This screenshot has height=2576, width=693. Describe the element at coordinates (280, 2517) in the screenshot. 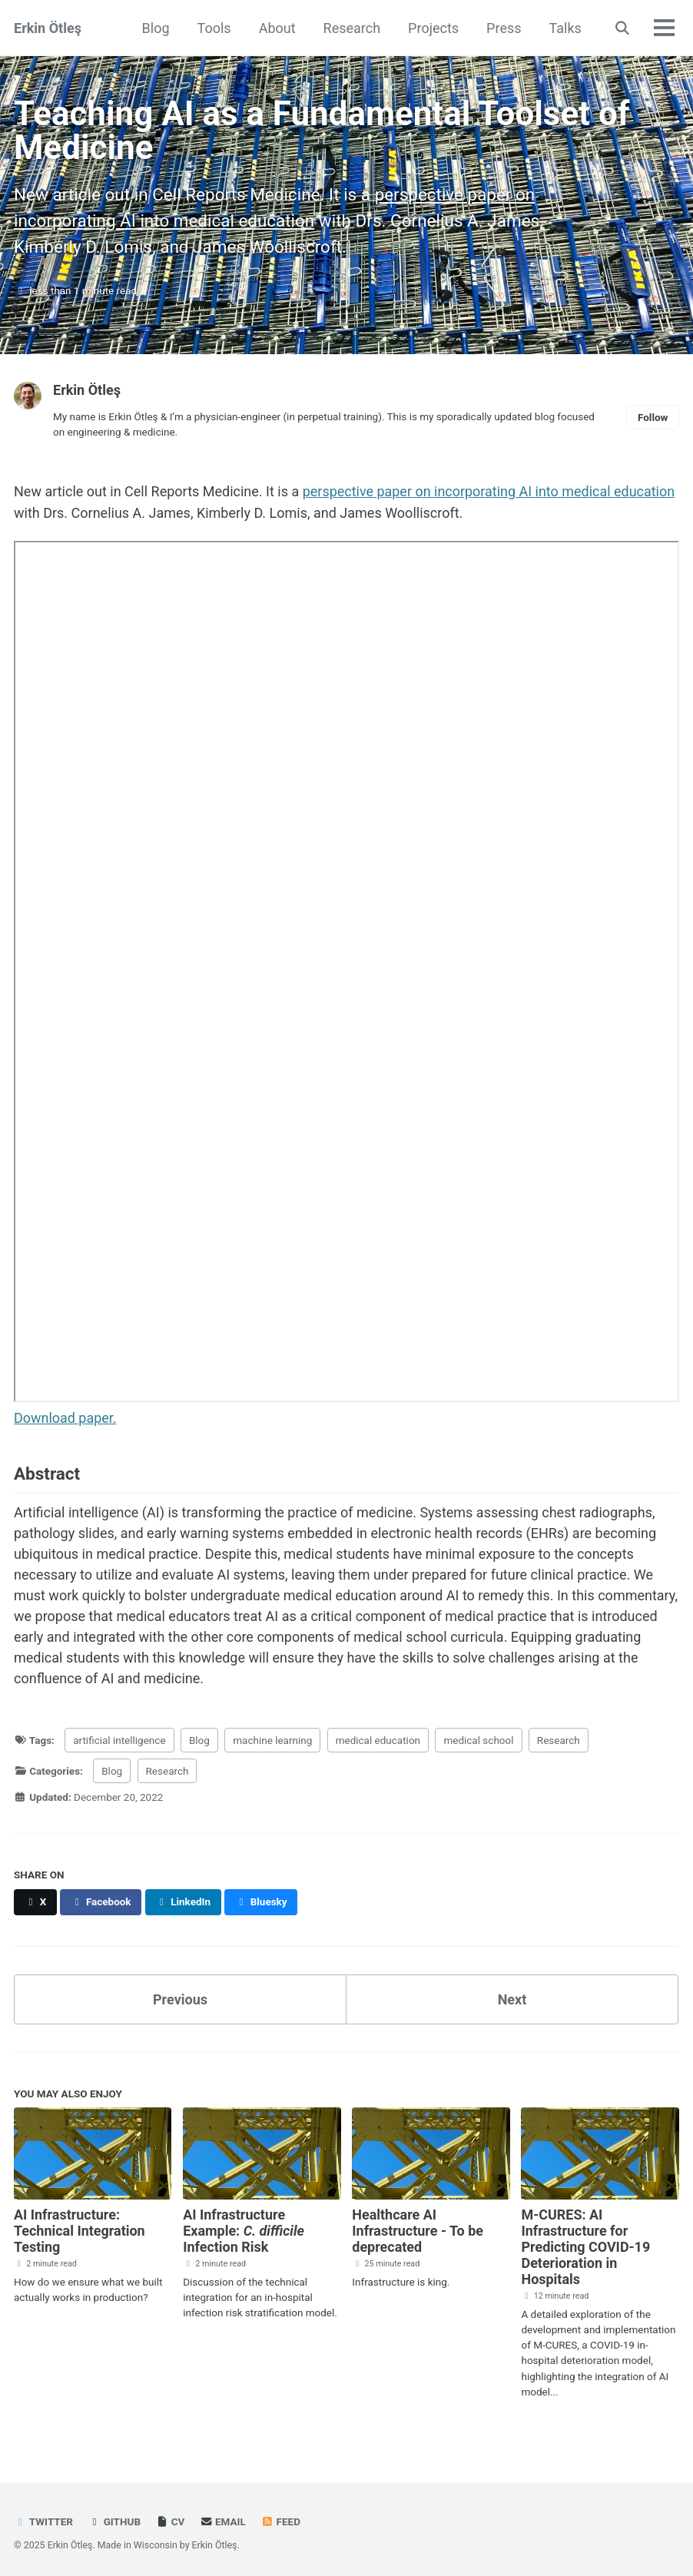

I see `Feed` at that location.